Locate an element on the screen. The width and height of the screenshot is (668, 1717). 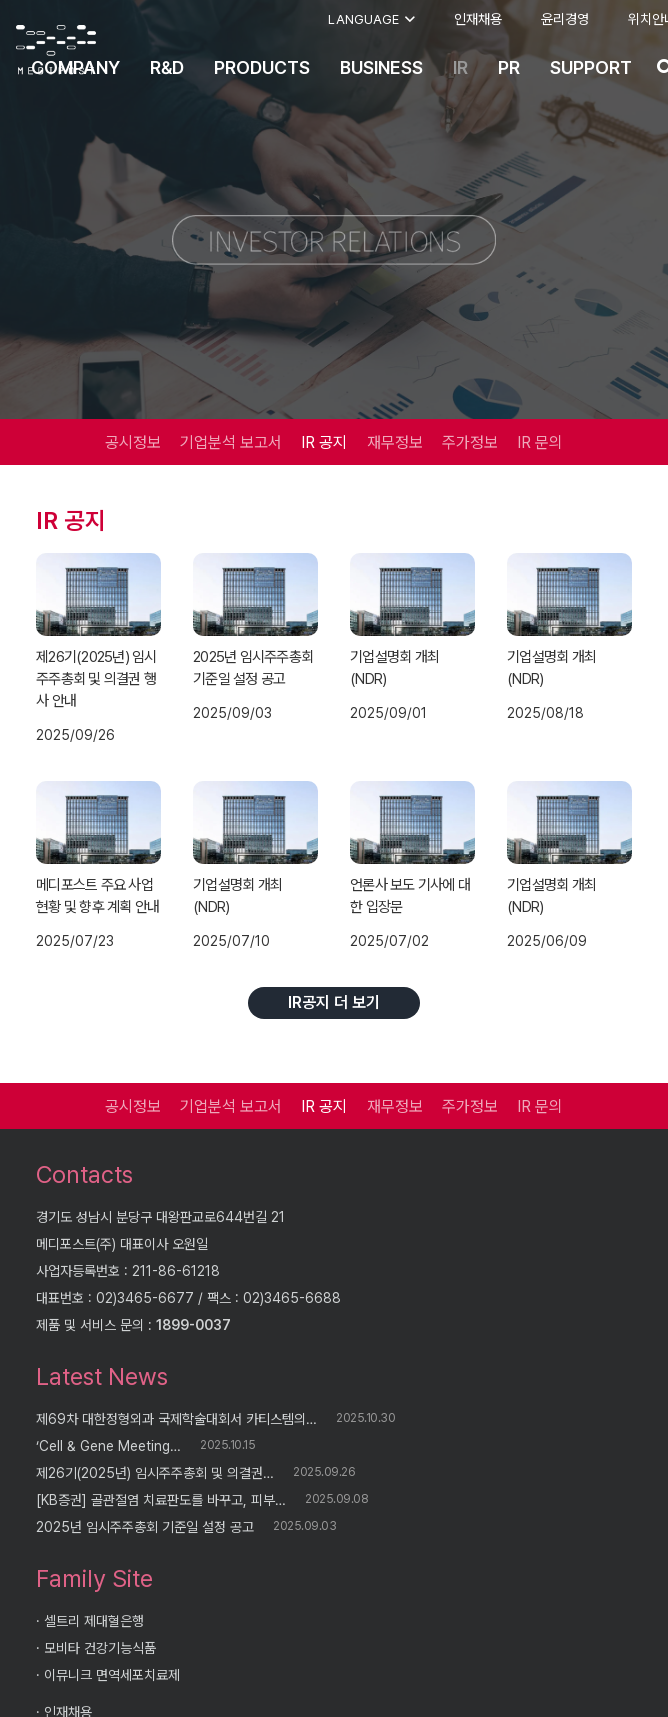
공시정보 is located at coordinates (133, 442).